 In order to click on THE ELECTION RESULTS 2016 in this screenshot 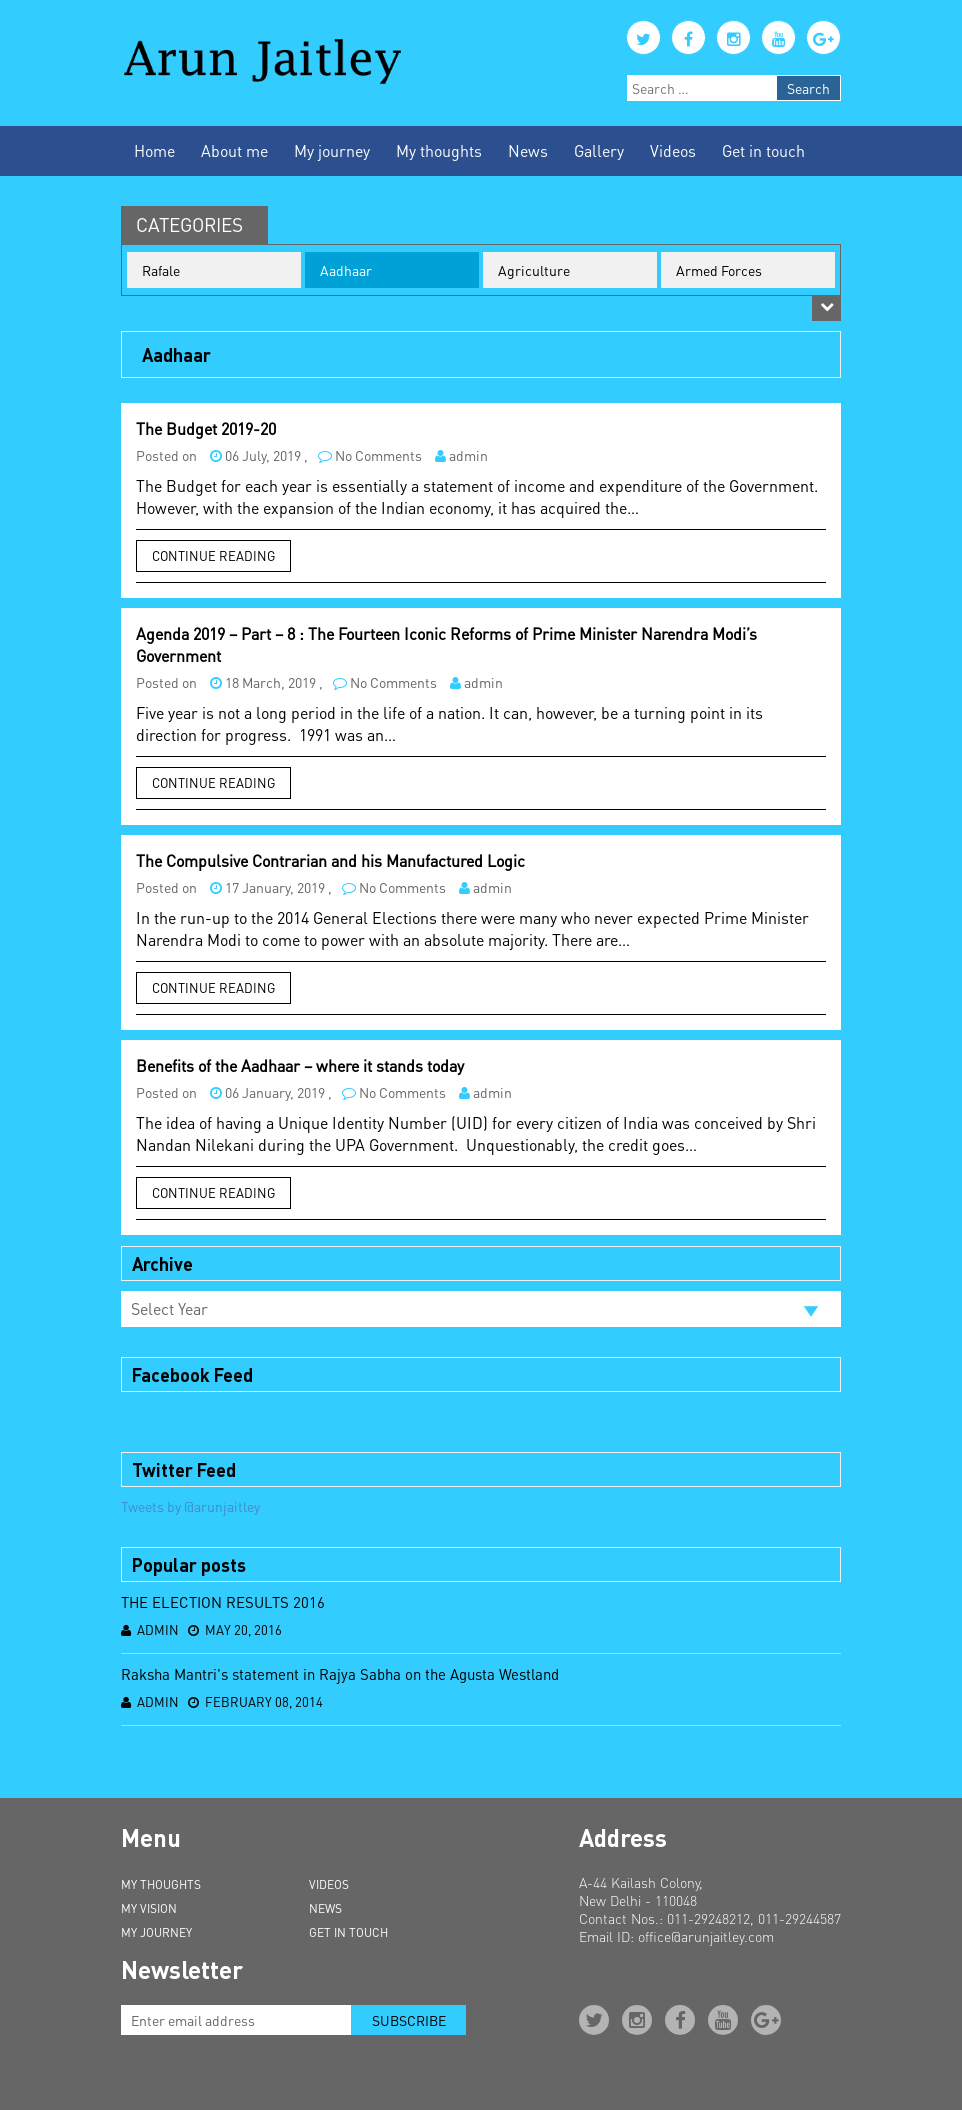, I will do `click(223, 1602)`.